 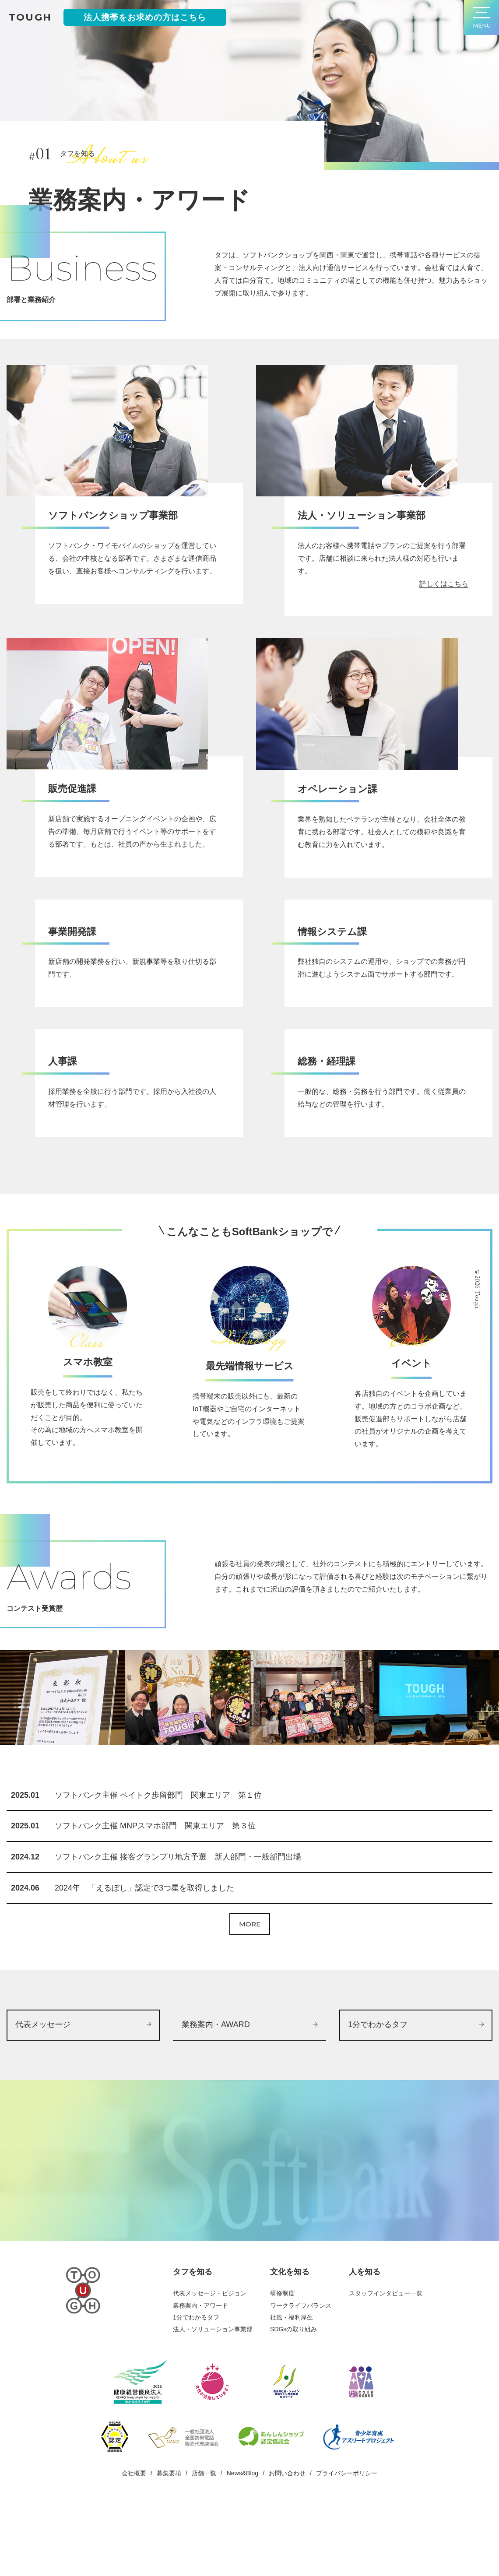 I want to click on プライバシーポリシー, so click(x=346, y=2537).